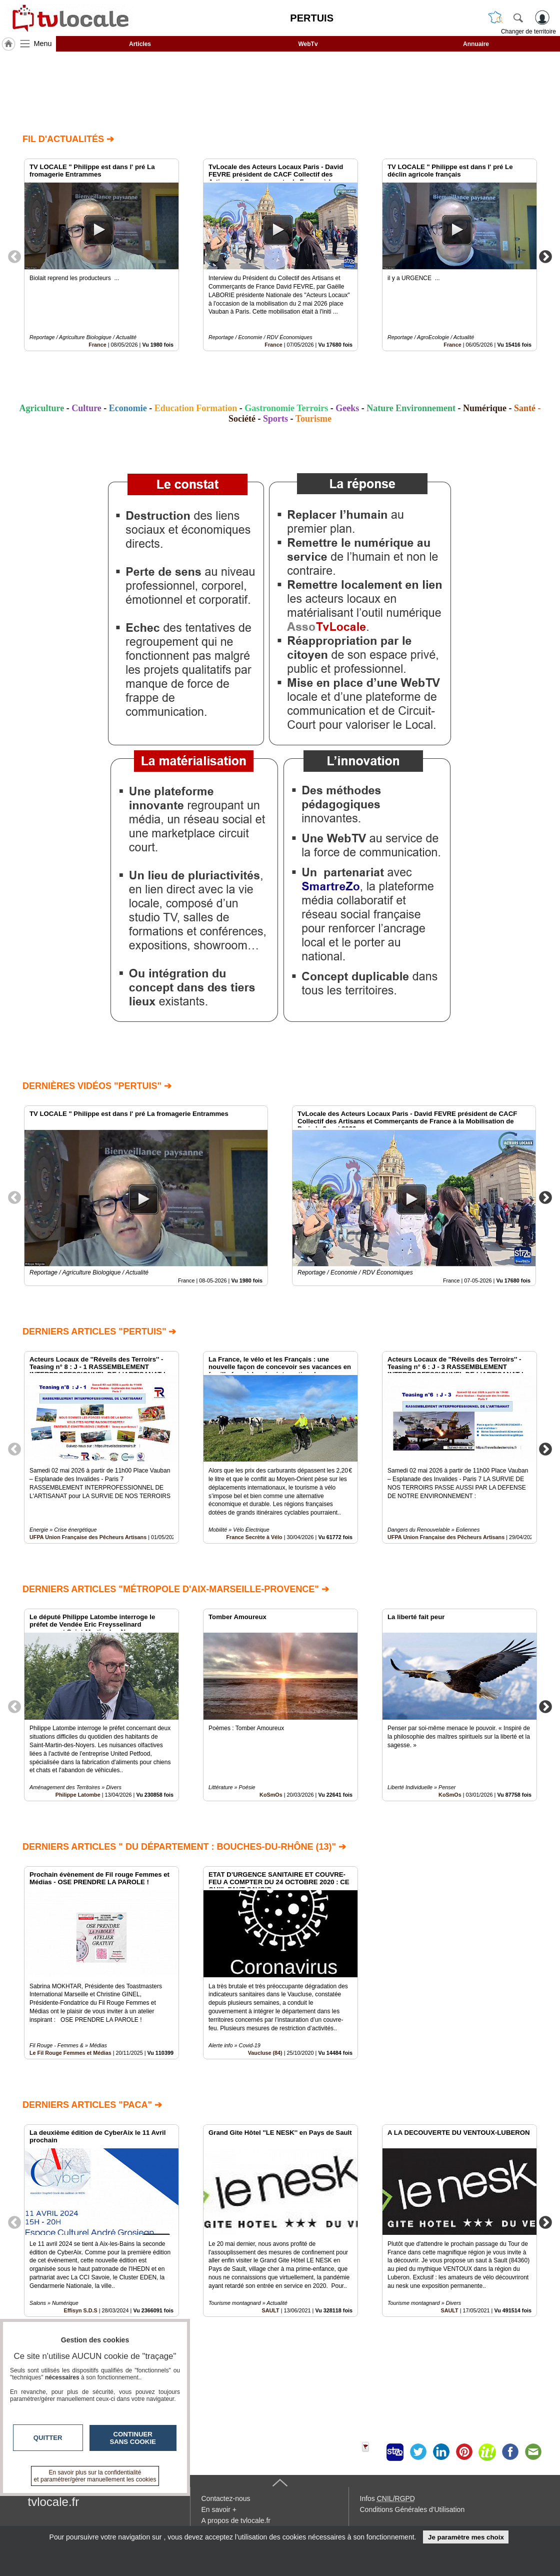 The width and height of the screenshot is (560, 2576). I want to click on Articles, so click(140, 44).